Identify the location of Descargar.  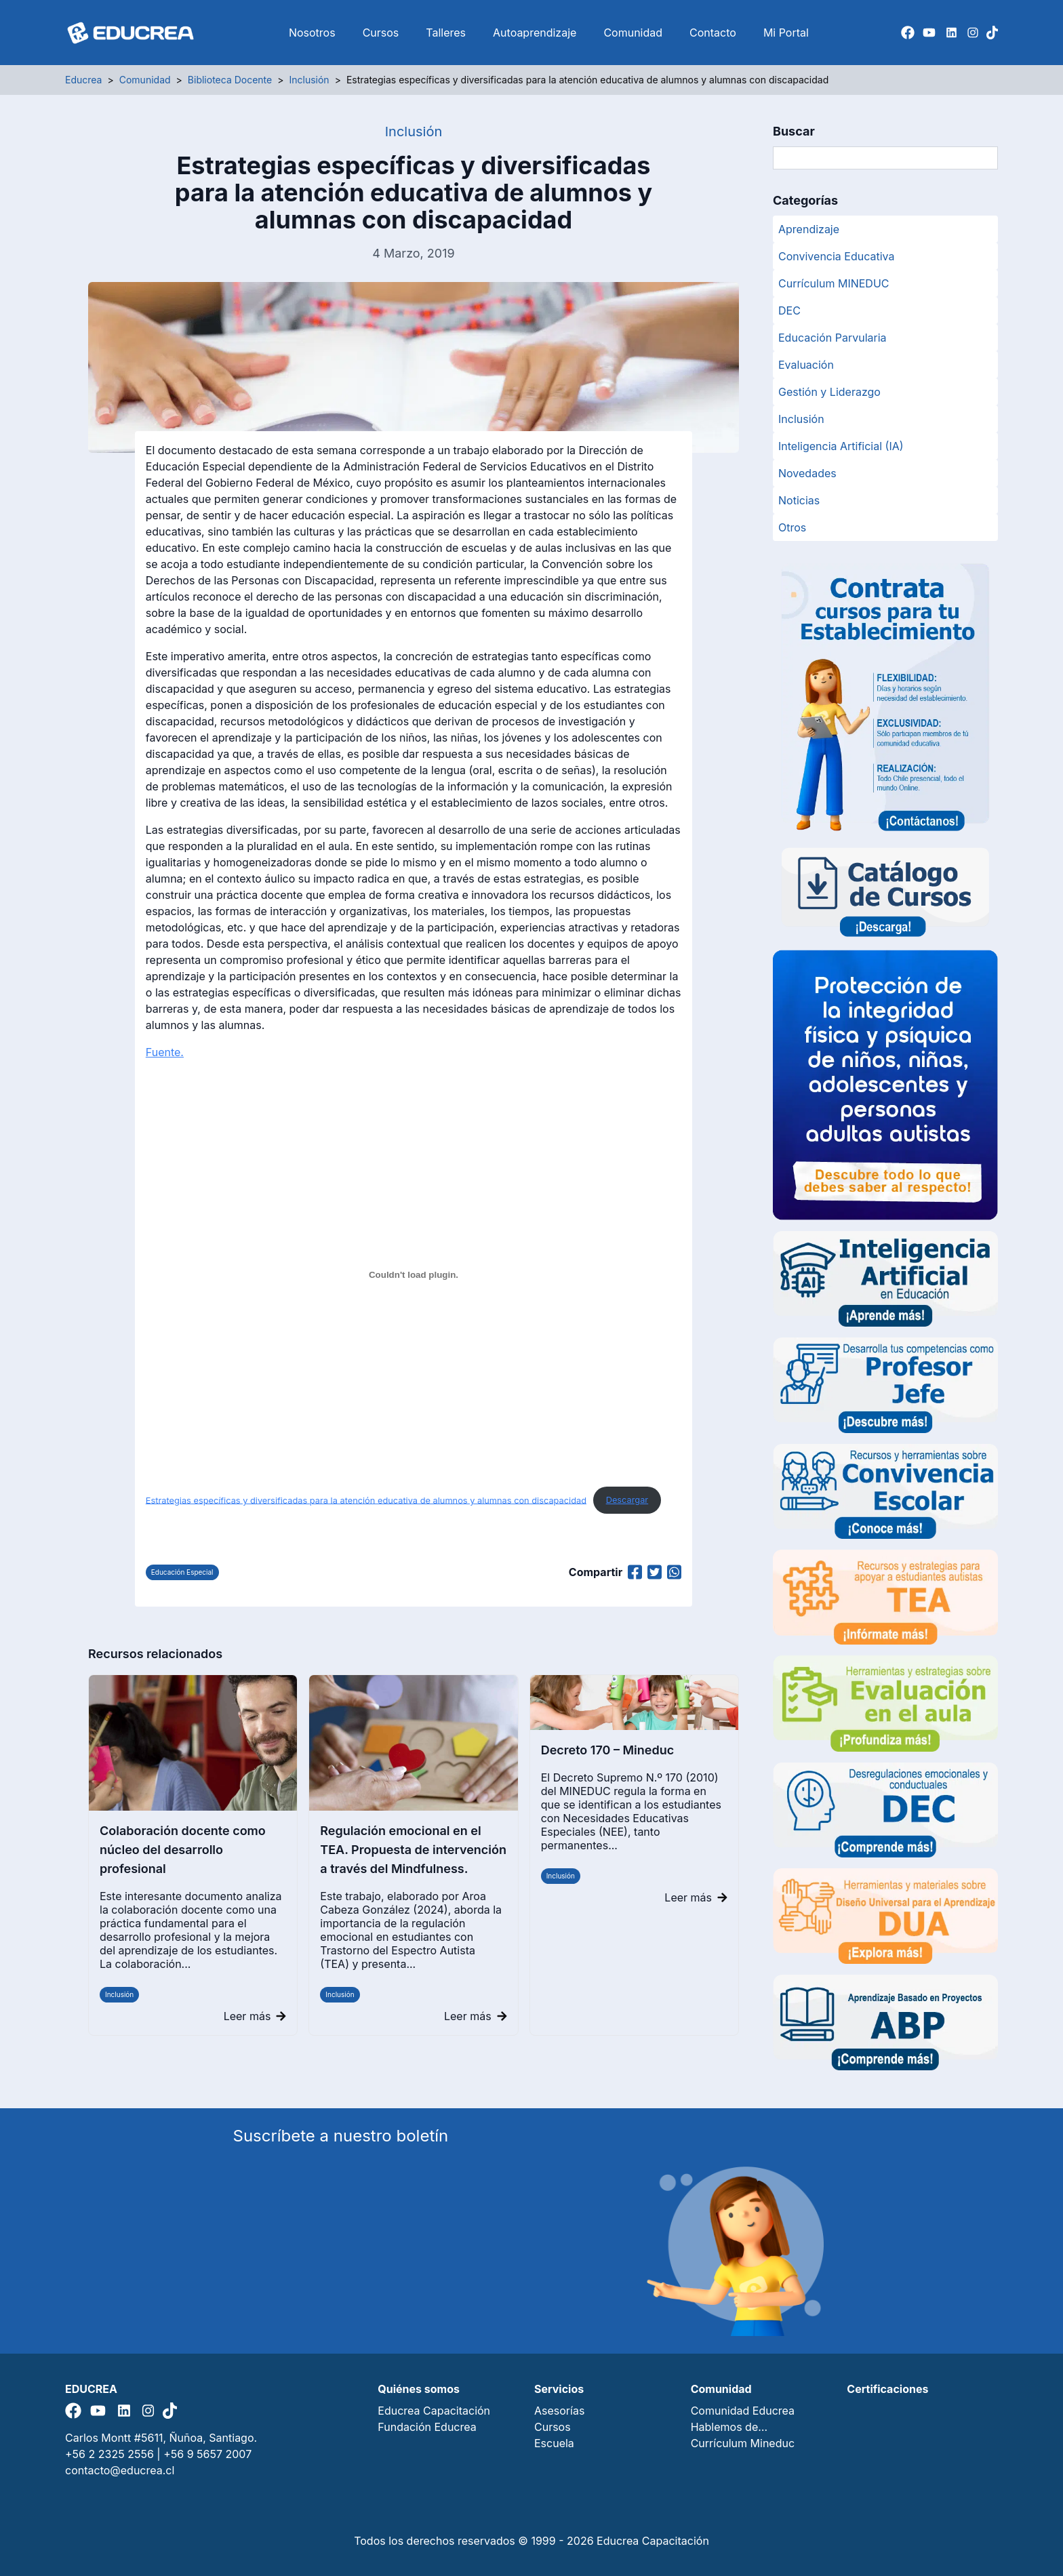
(627, 1500).